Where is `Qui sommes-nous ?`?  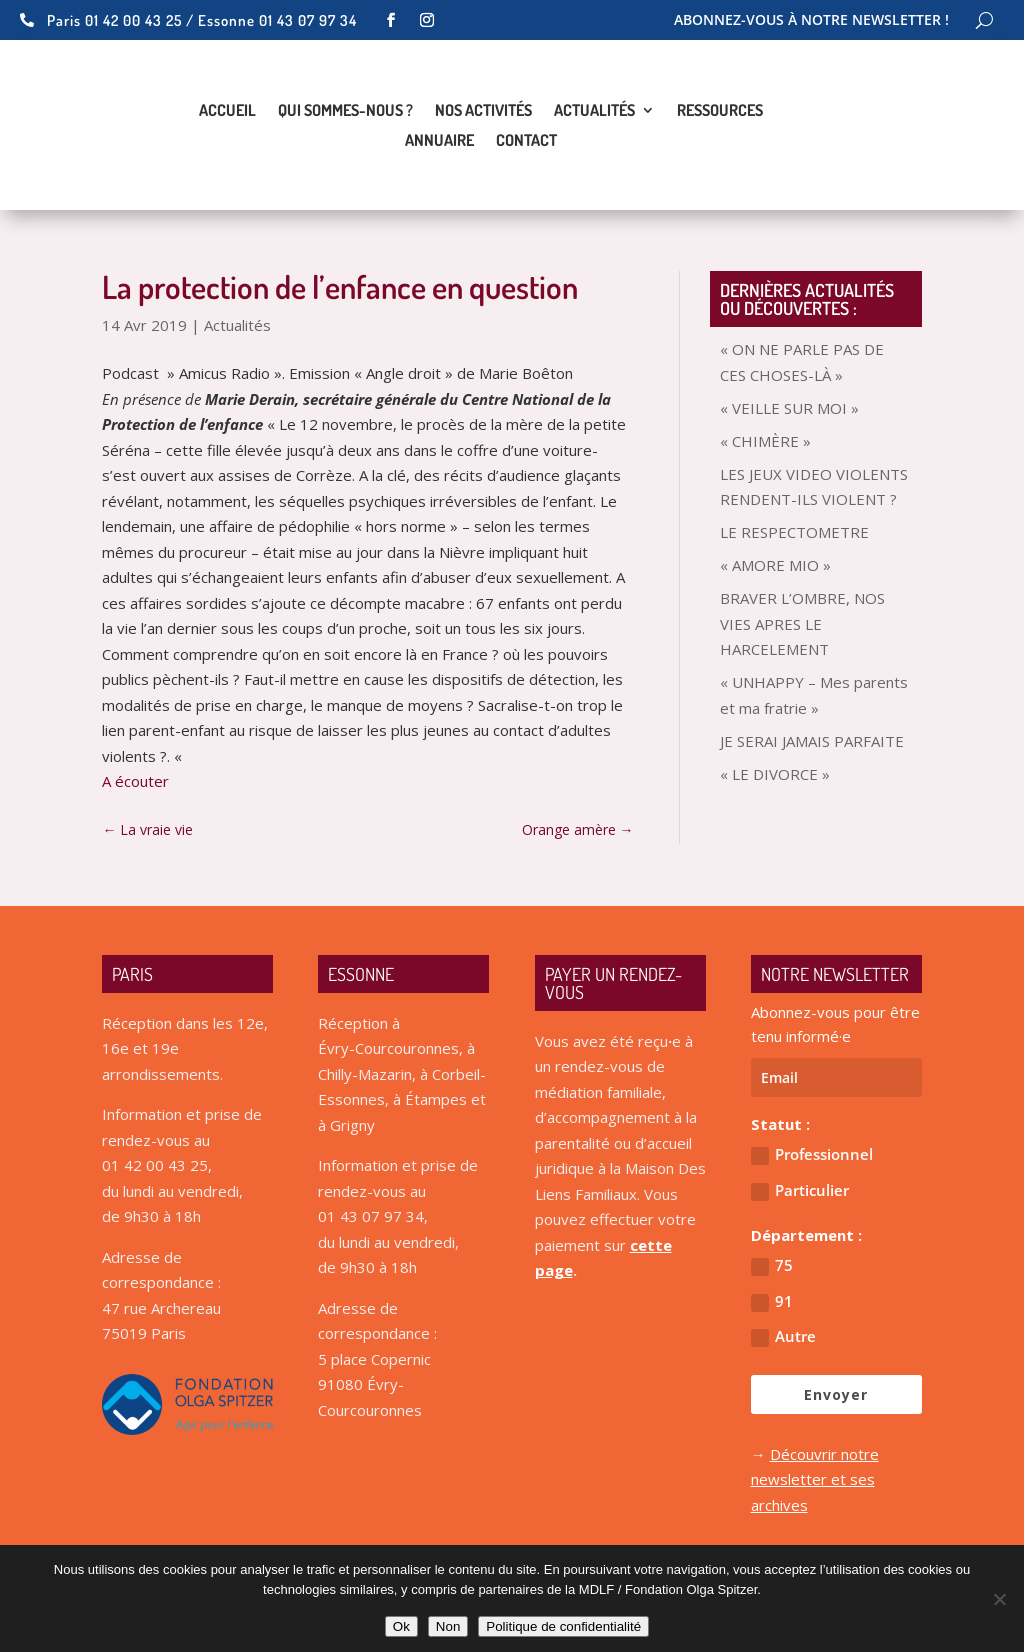 Qui sommes-nous ? is located at coordinates (345, 111).